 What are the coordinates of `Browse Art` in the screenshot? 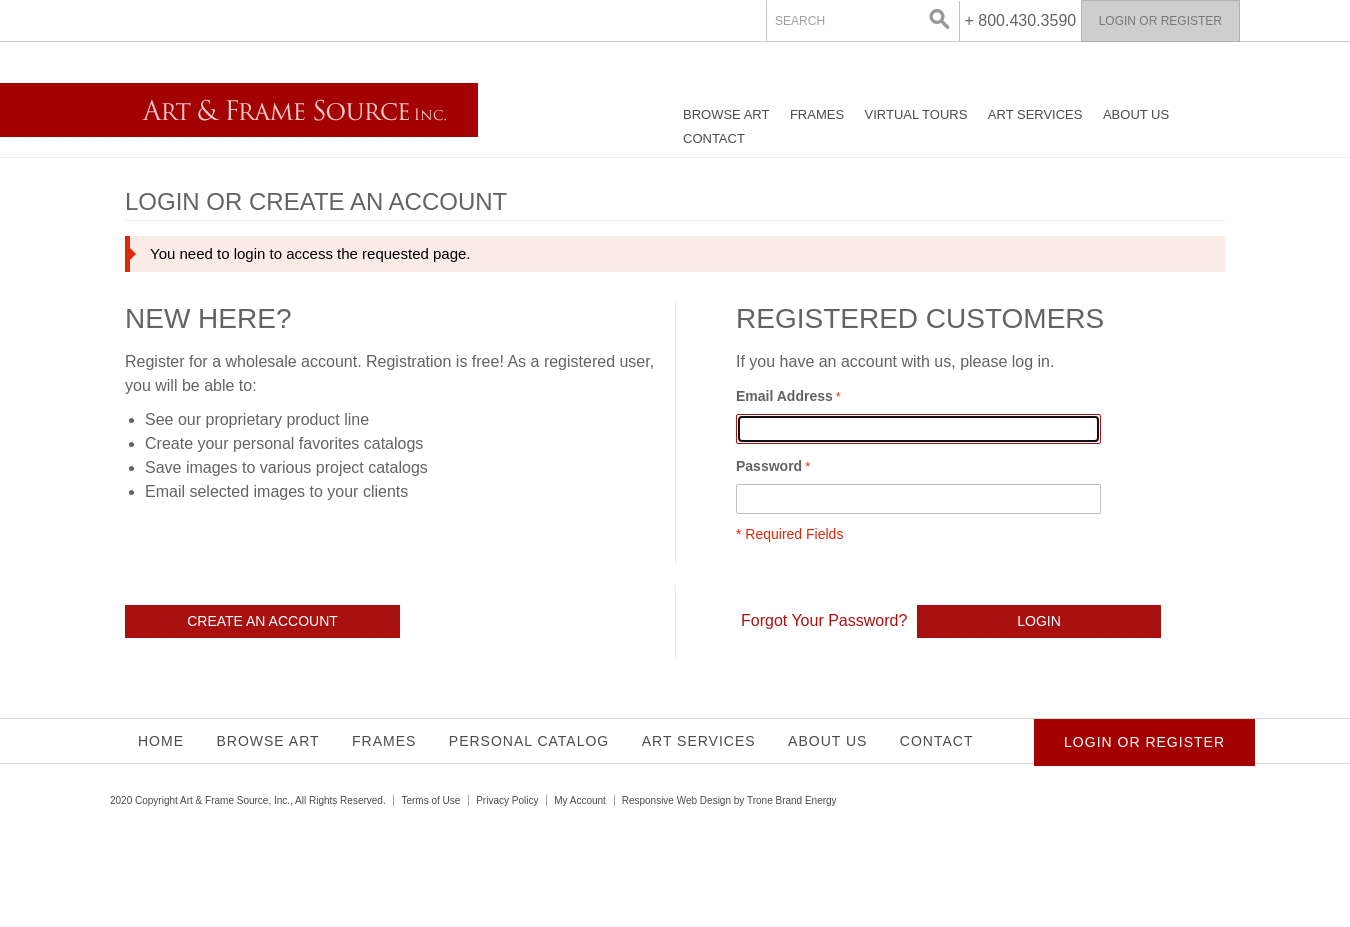 It's located at (726, 114).